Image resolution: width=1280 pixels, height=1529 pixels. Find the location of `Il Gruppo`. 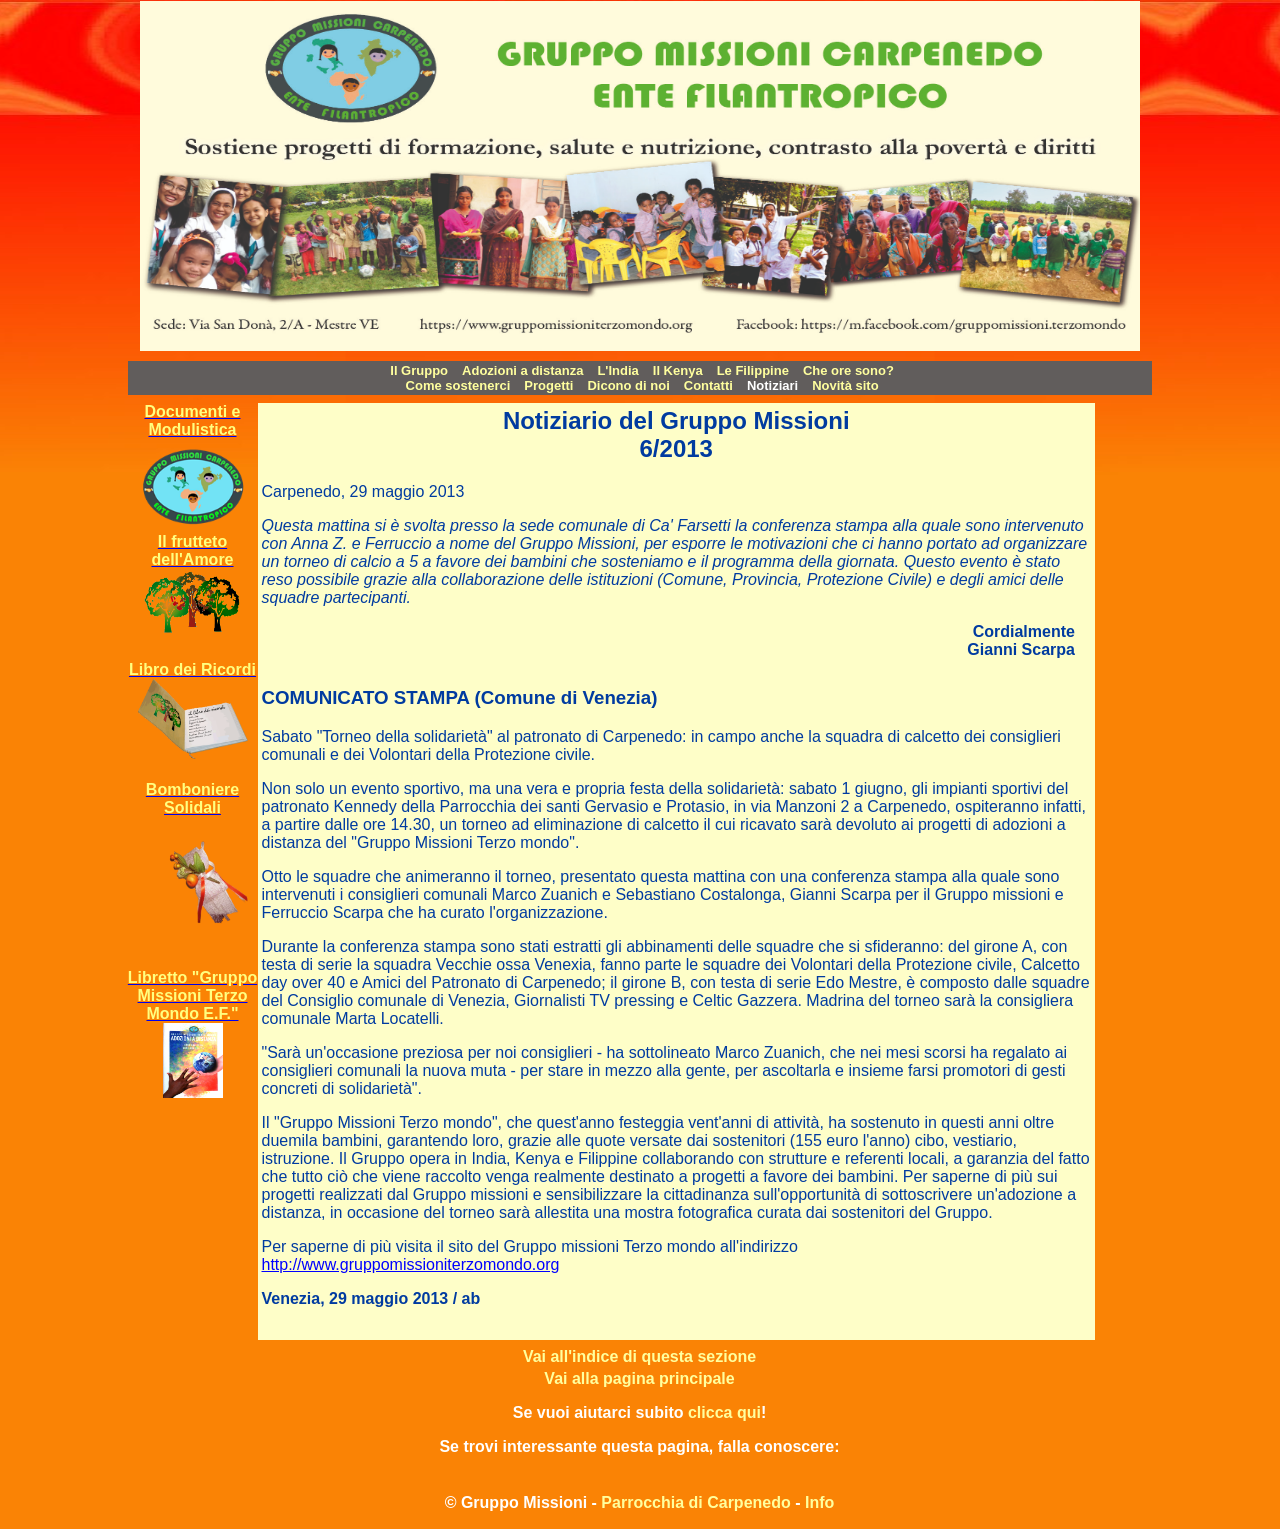

Il Gruppo is located at coordinates (419, 370).